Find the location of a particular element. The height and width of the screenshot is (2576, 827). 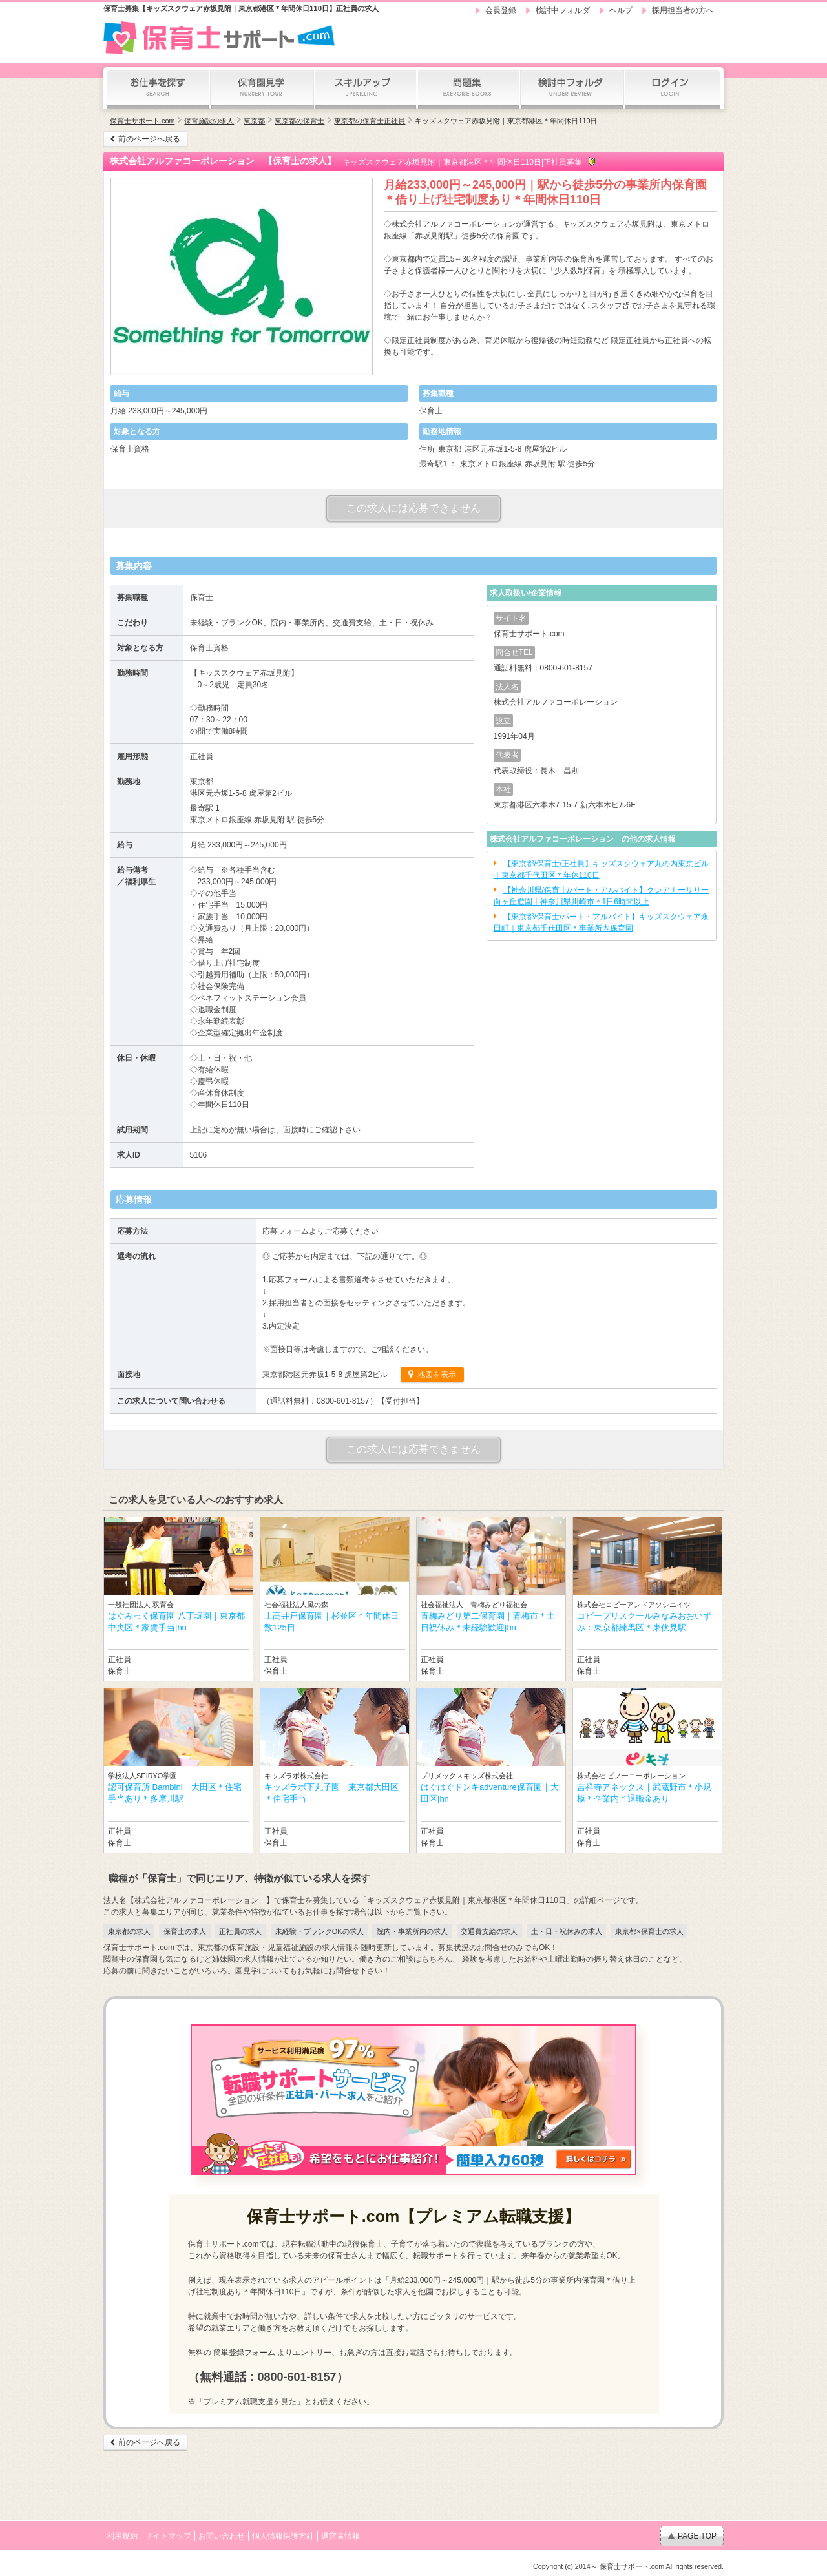

地図を表示 is located at coordinates (435, 1374).